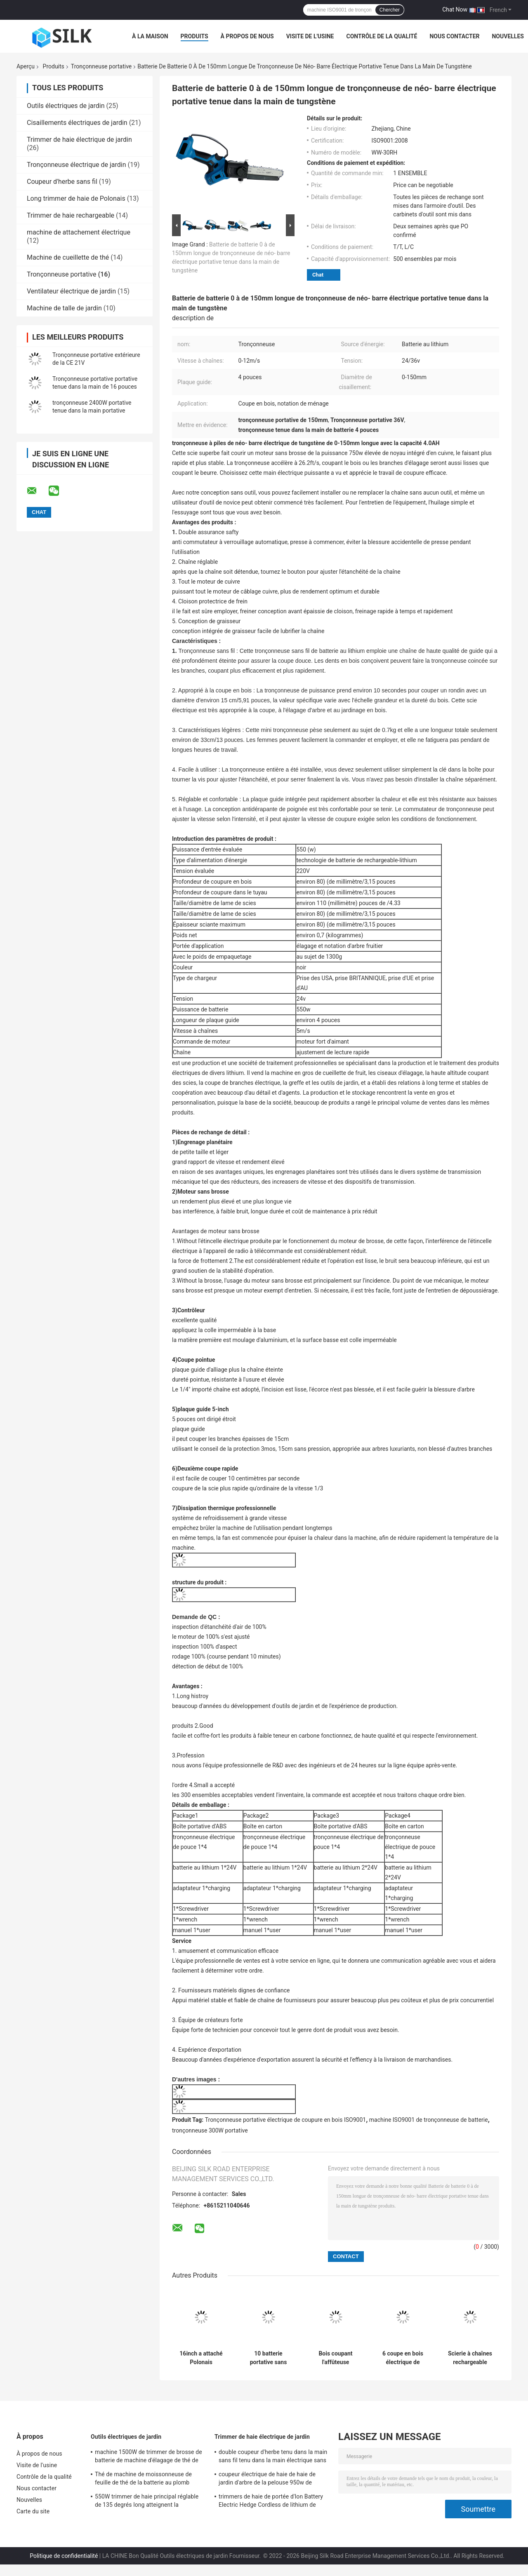  What do you see at coordinates (507, 36) in the screenshot?
I see `Nouvelles` at bounding box center [507, 36].